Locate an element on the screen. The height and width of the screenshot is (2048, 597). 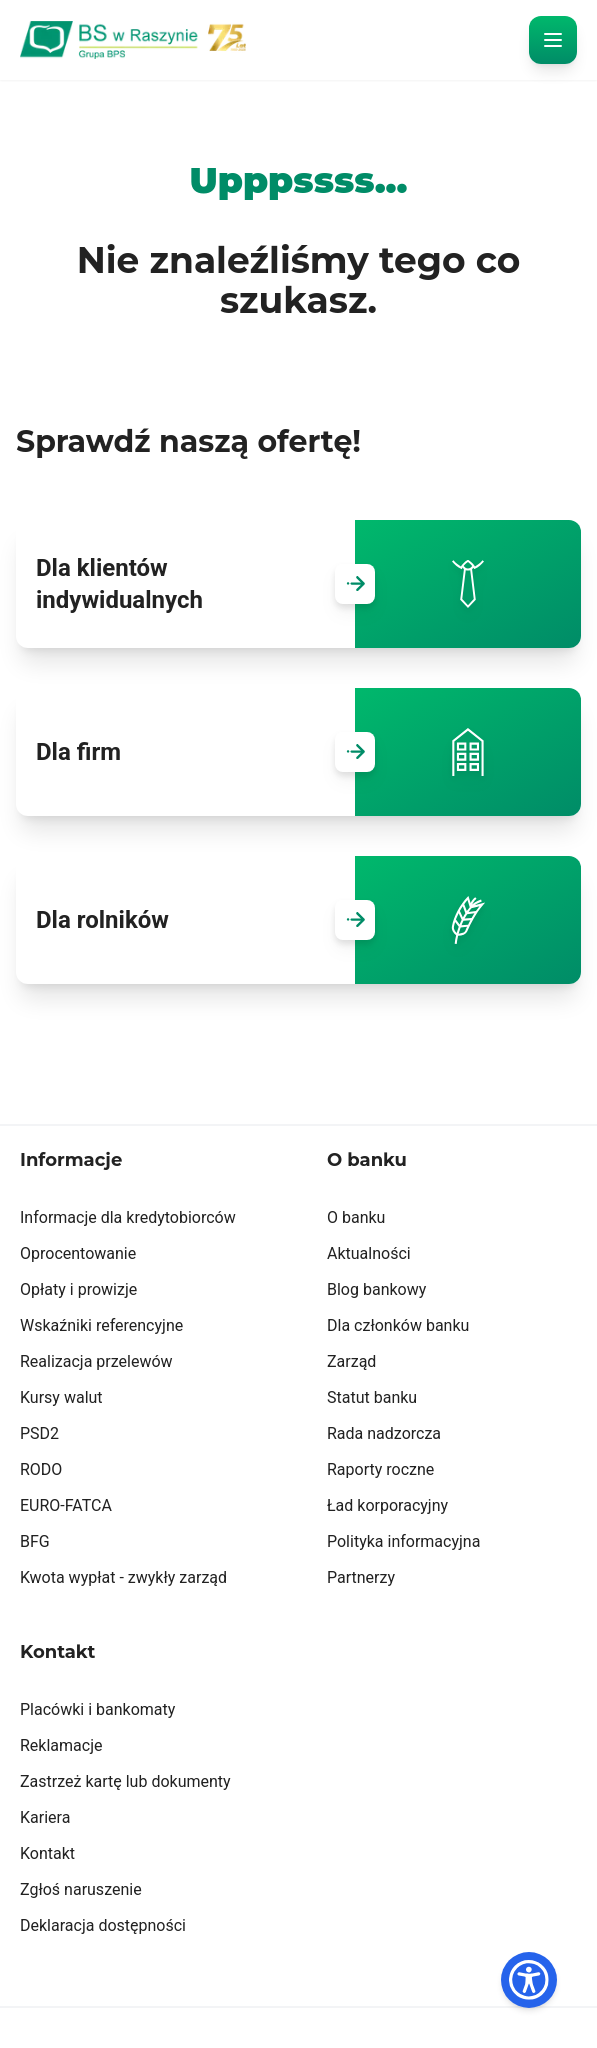
Placówki i bankomaty is located at coordinates (97, 1709).